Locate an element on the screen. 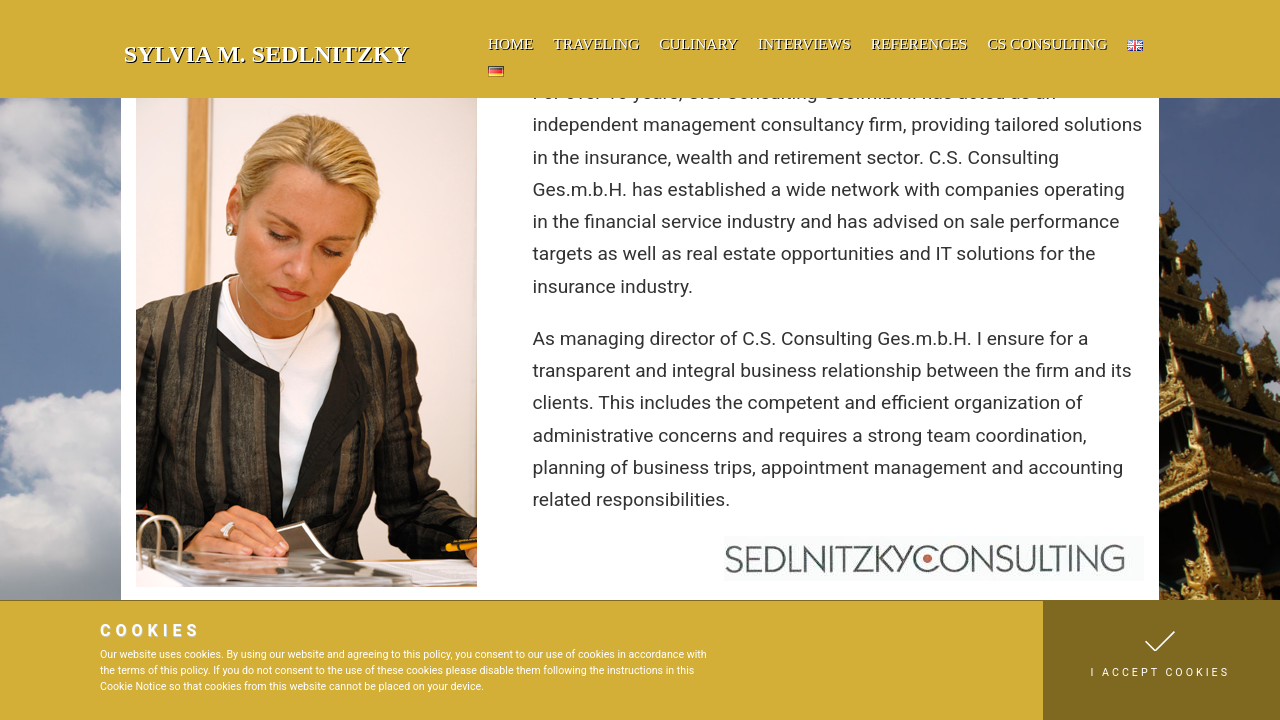 The width and height of the screenshot is (1280, 720). culinary is located at coordinates (698, 43).